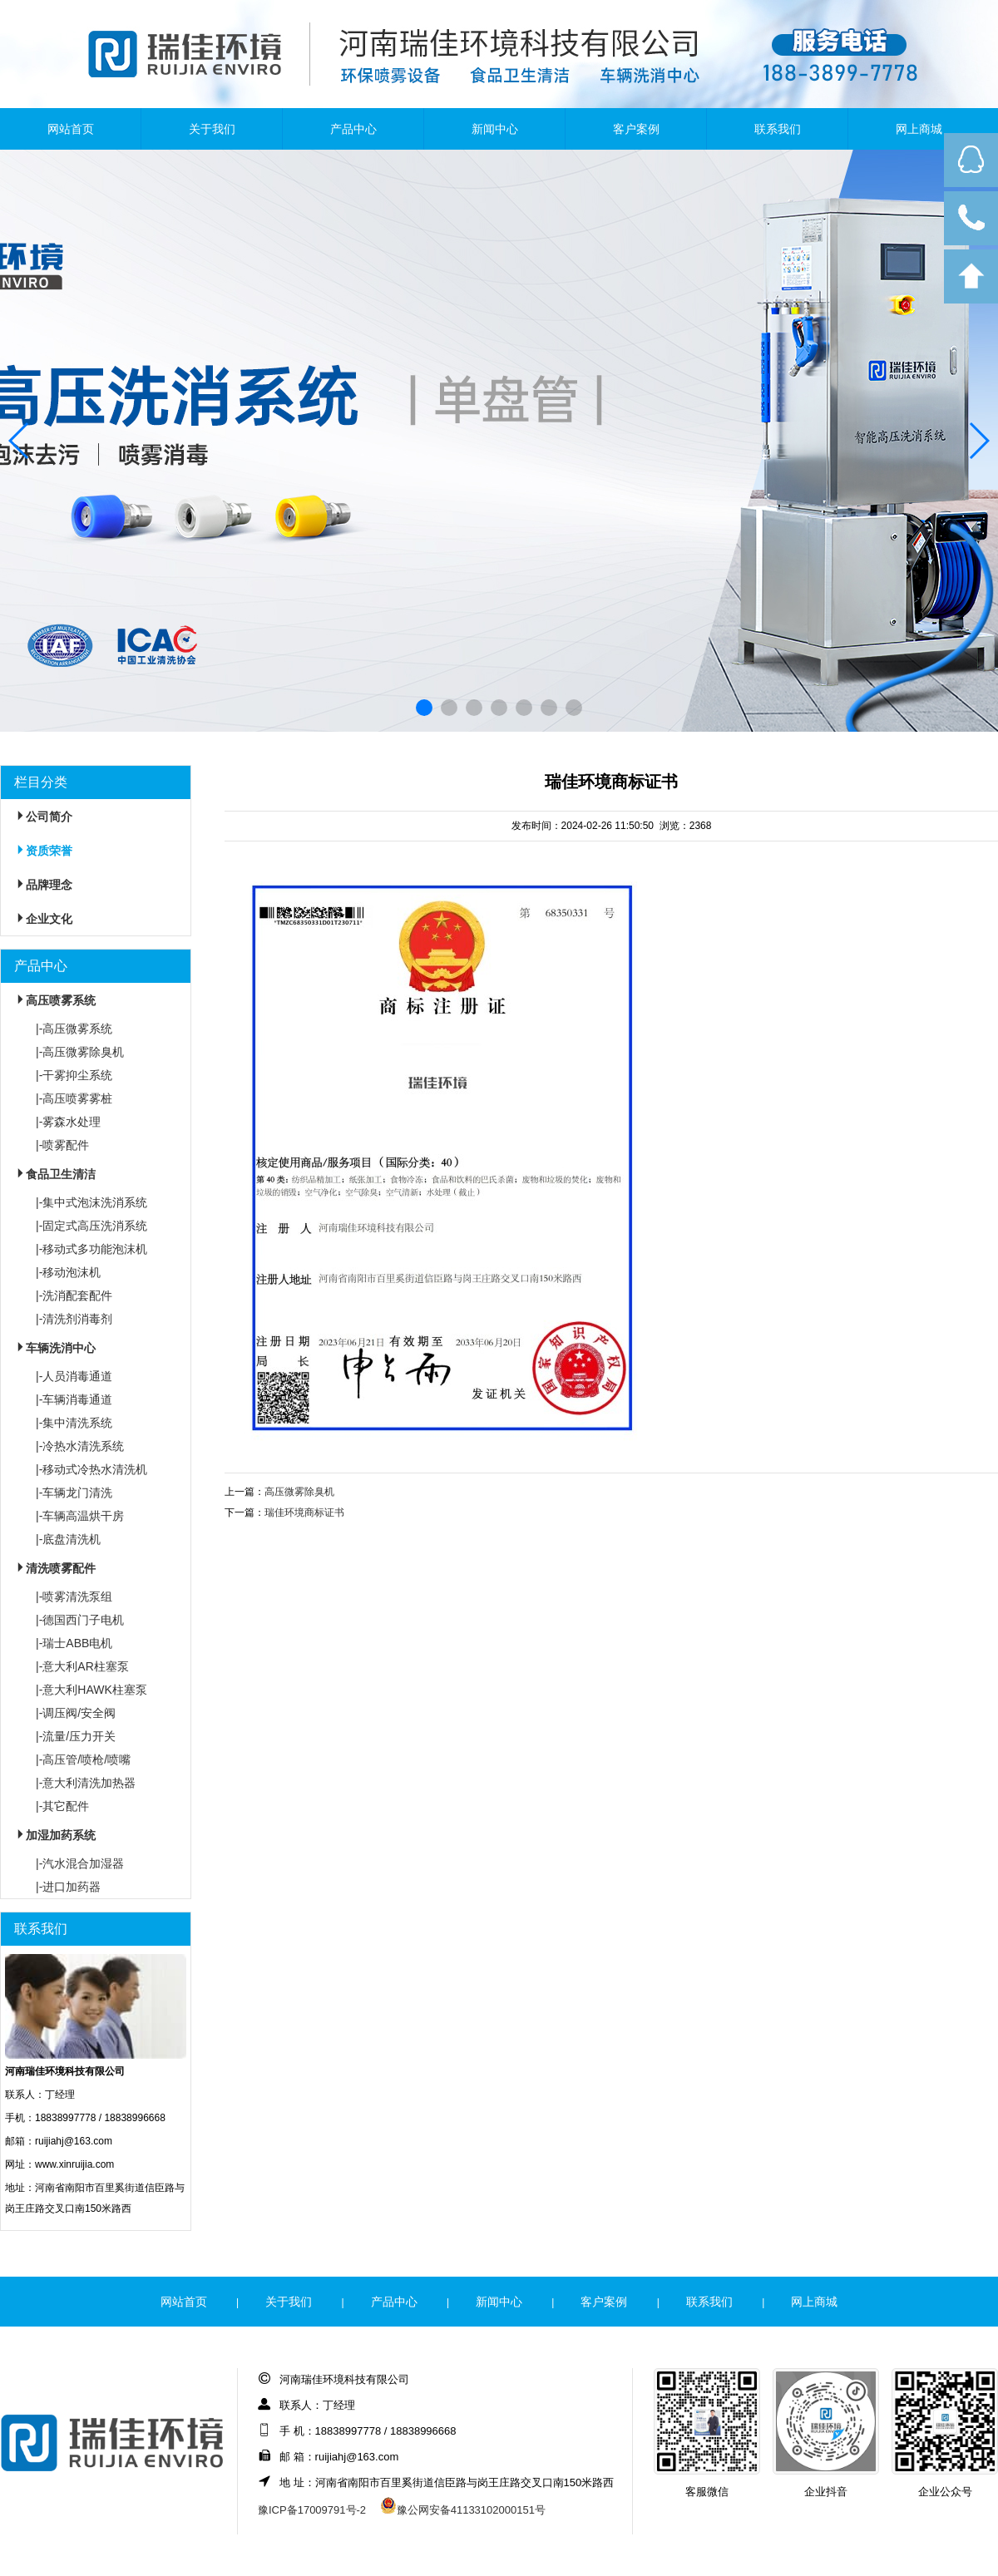 The height and width of the screenshot is (2576, 998). I want to click on 品牌理念, so click(42, 884).